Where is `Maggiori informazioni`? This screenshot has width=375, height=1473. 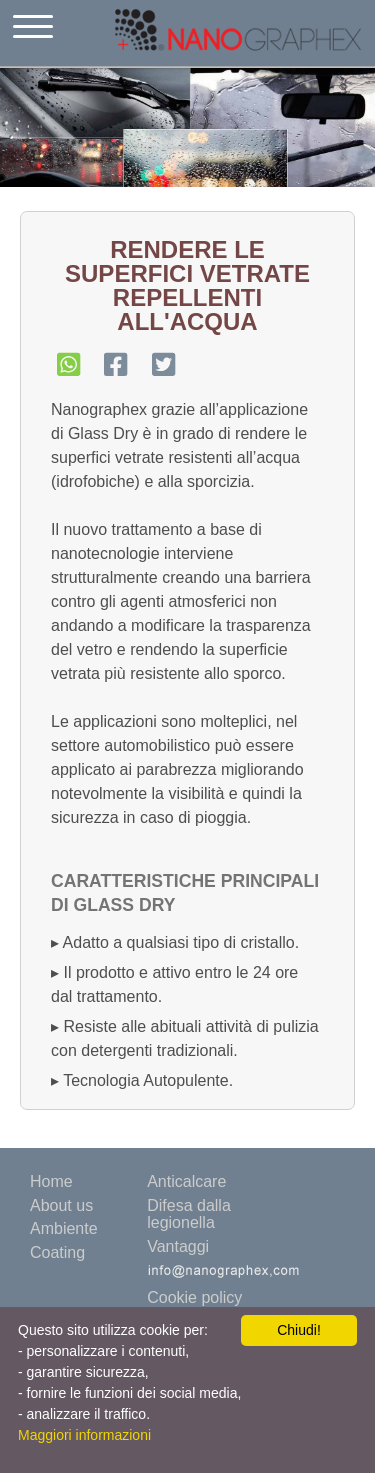 Maggiori informazioni is located at coordinates (84, 1435).